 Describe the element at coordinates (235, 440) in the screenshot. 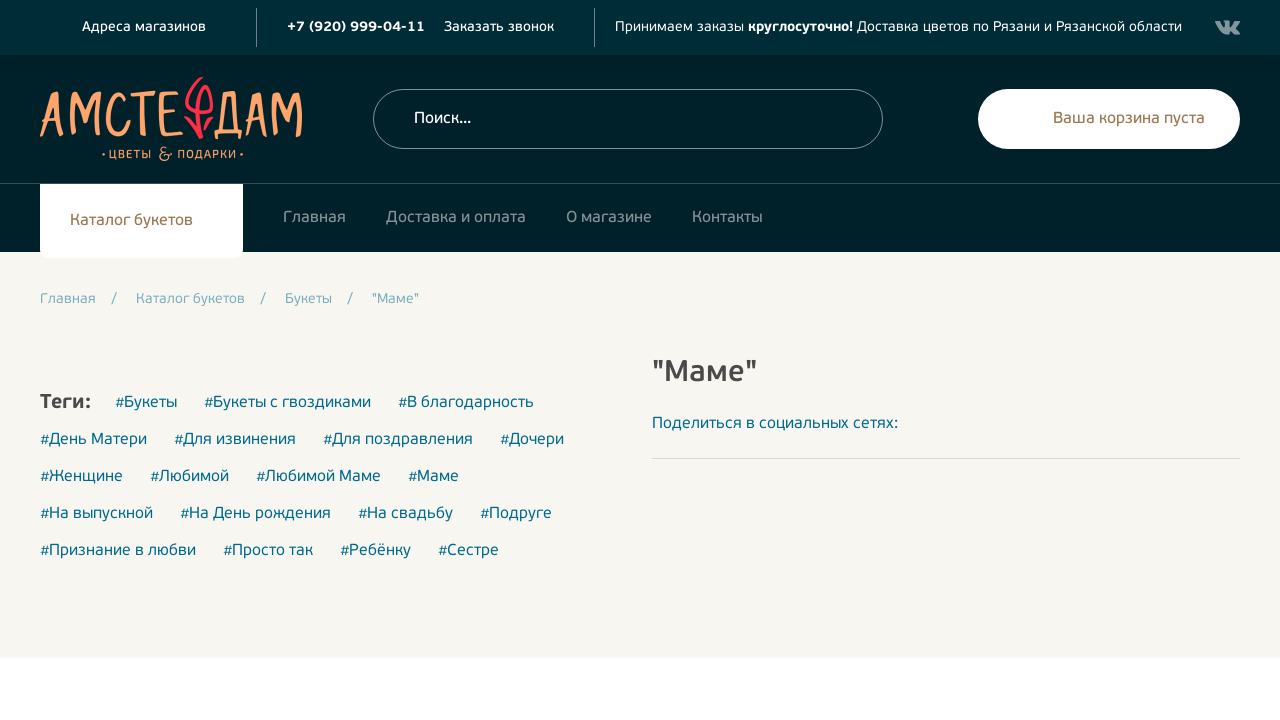

I see `#Для извинения` at that location.